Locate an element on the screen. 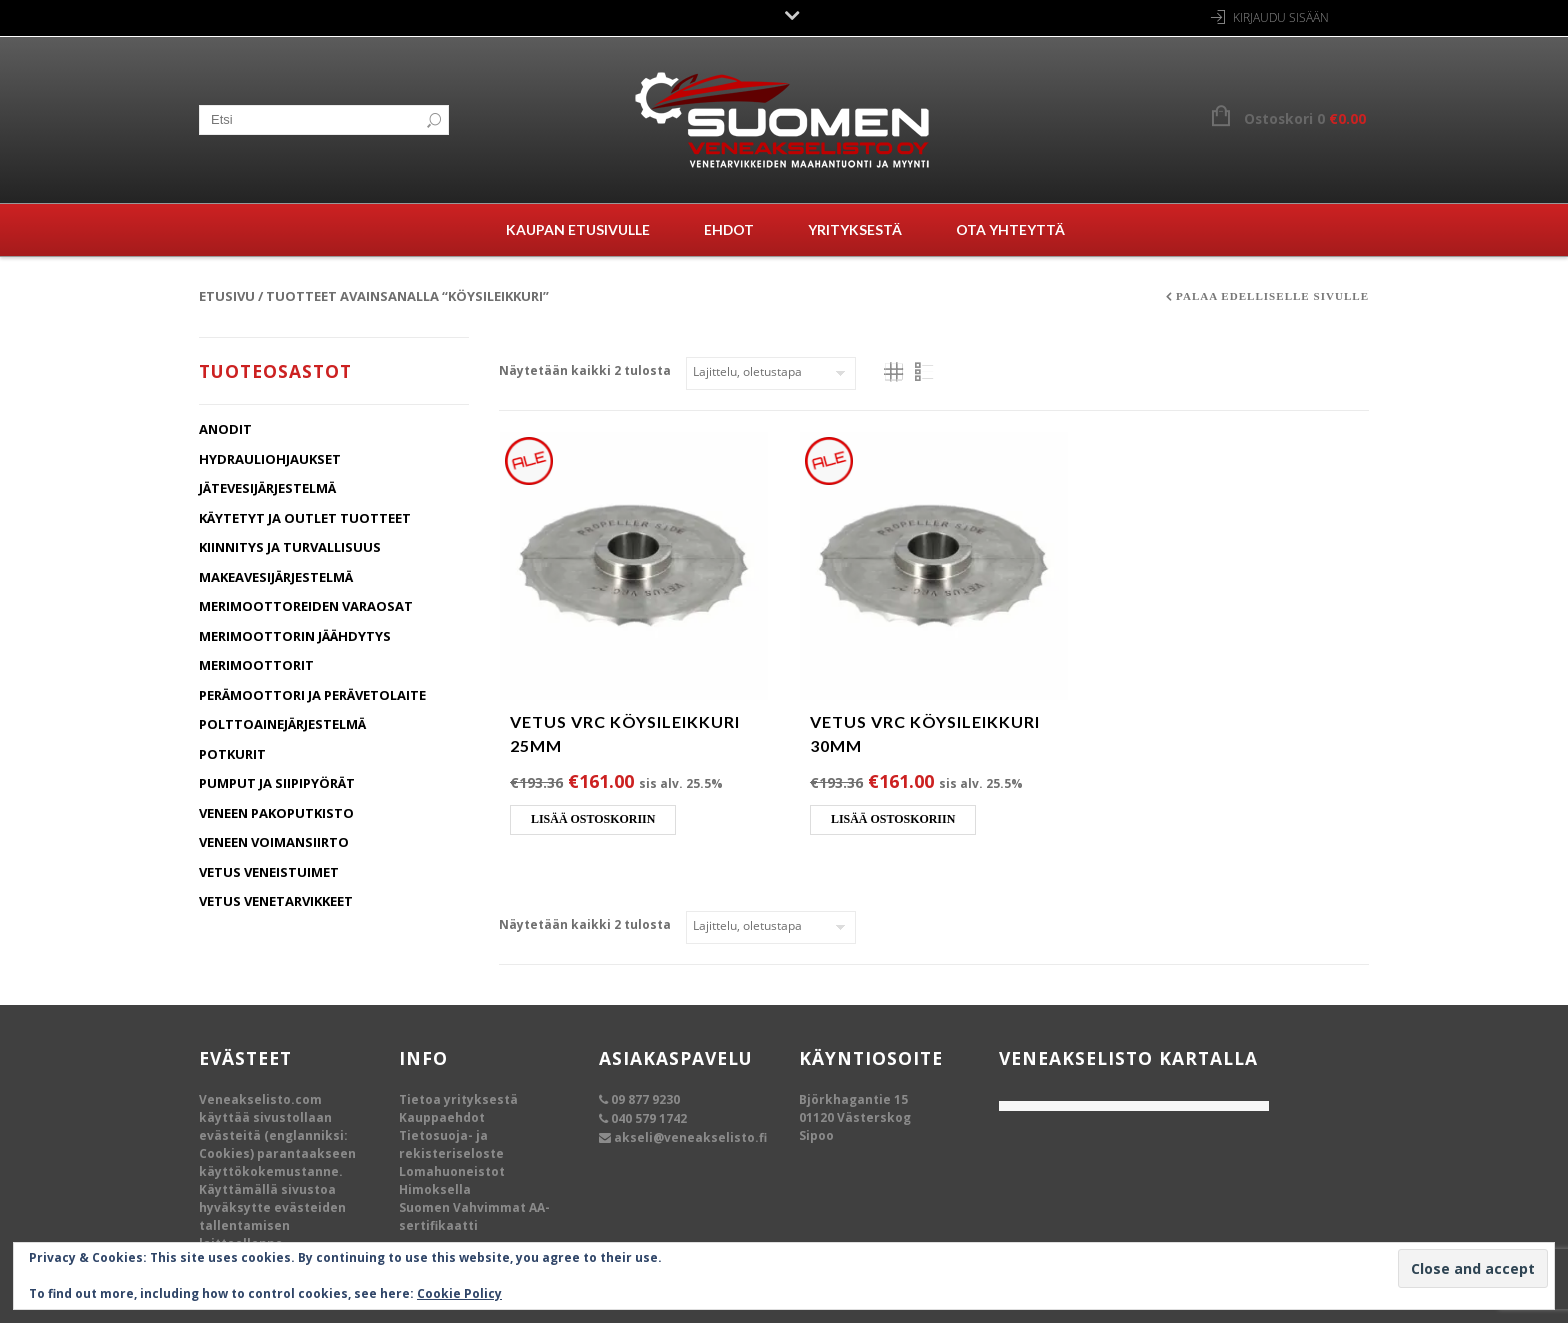 Image resolution: width=1568 pixels, height=1323 pixels. Cookie Policy is located at coordinates (459, 1293).